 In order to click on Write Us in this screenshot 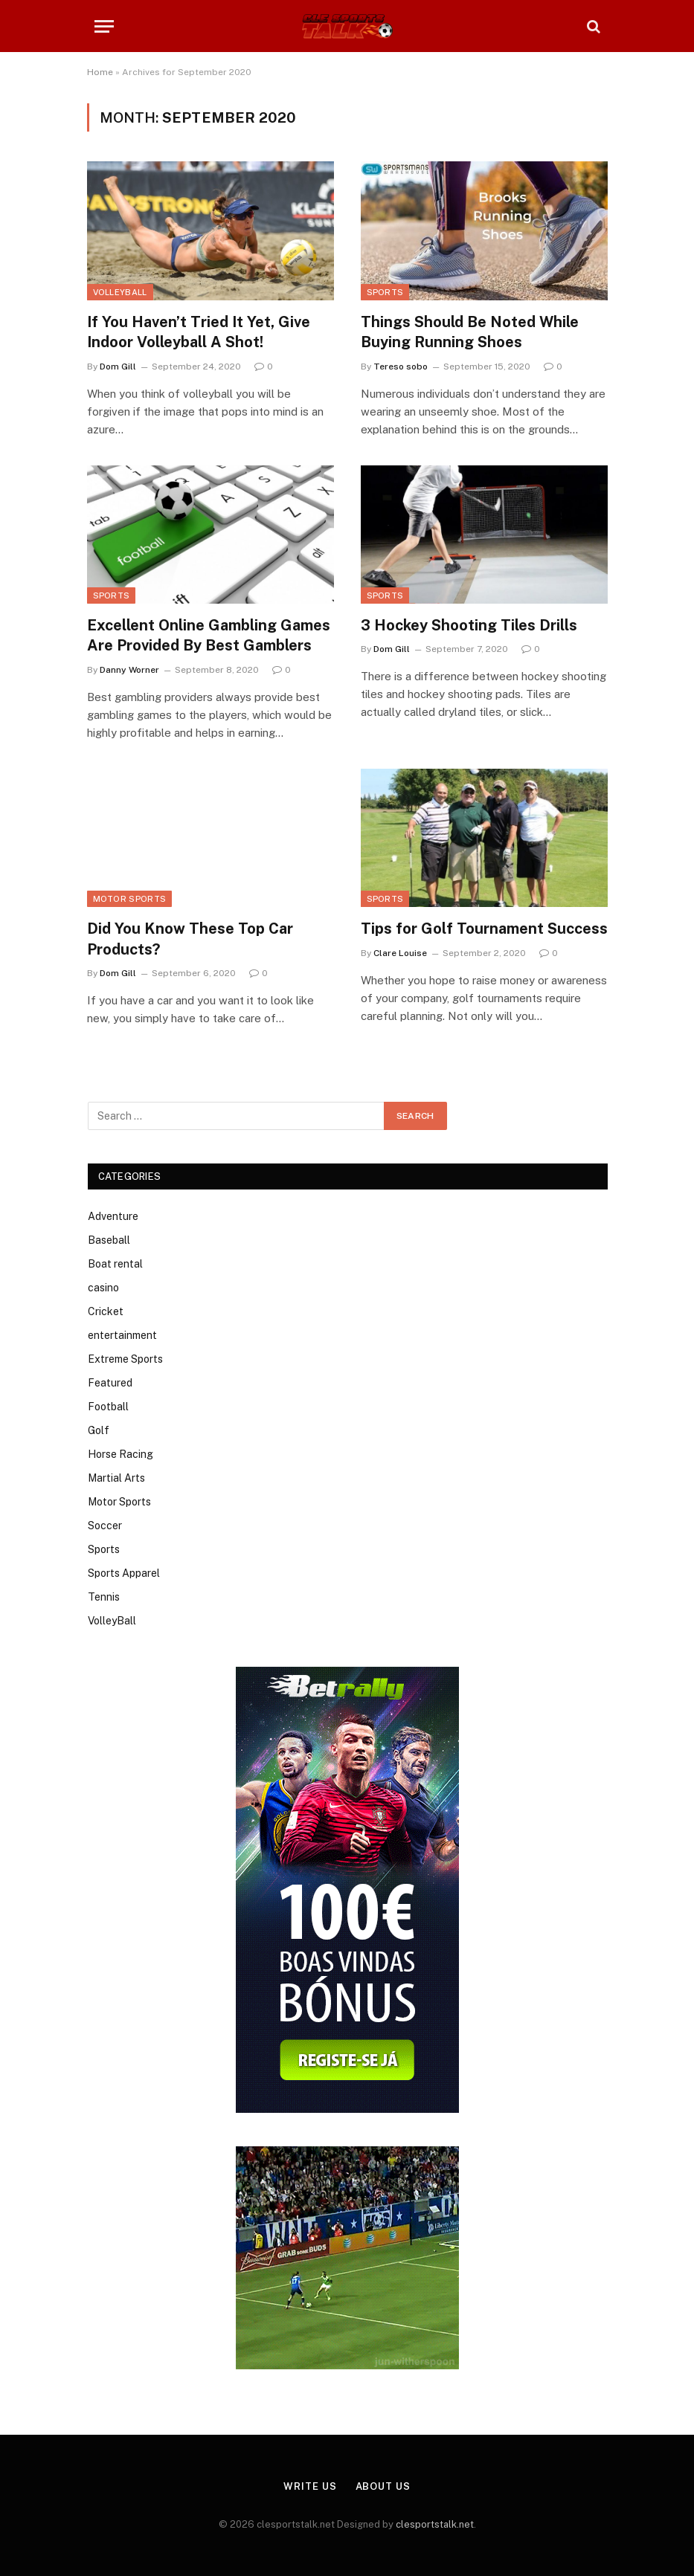, I will do `click(309, 2486)`.